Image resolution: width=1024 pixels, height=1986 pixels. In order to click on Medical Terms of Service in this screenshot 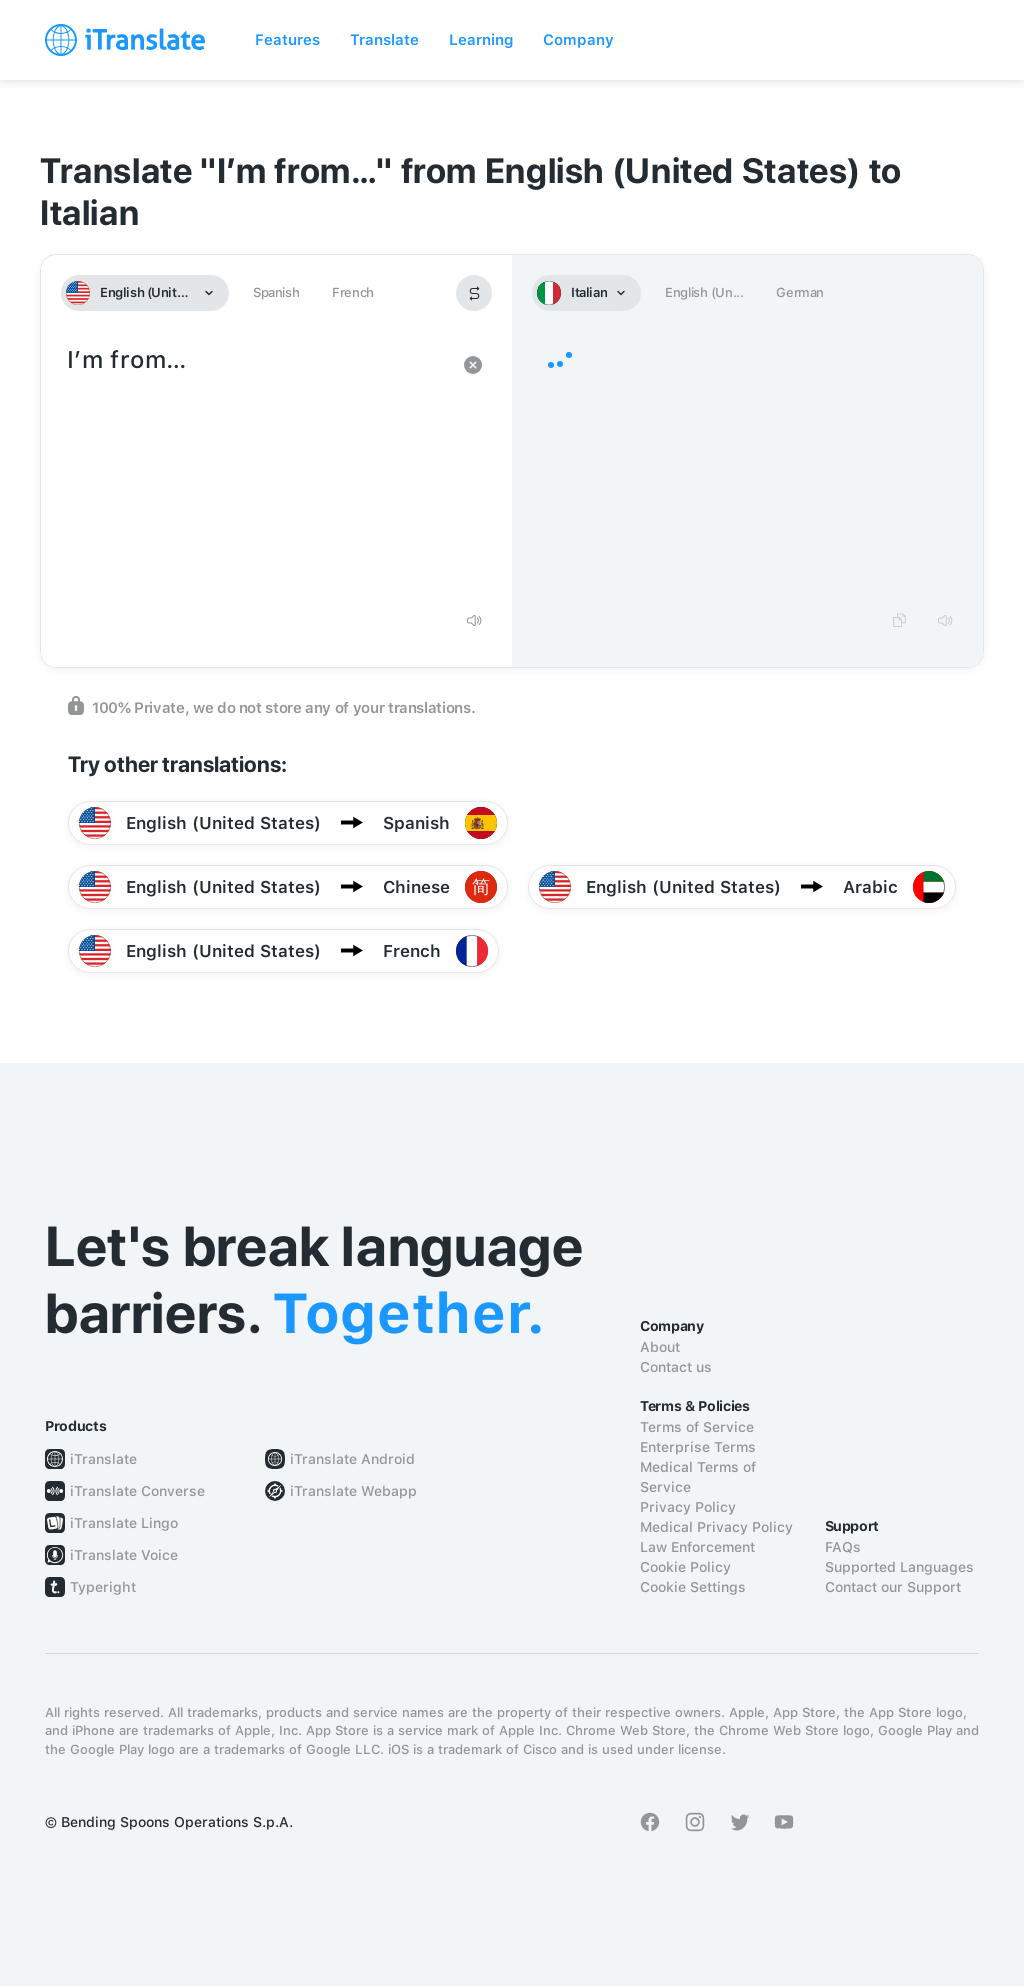, I will do `click(698, 1477)`.